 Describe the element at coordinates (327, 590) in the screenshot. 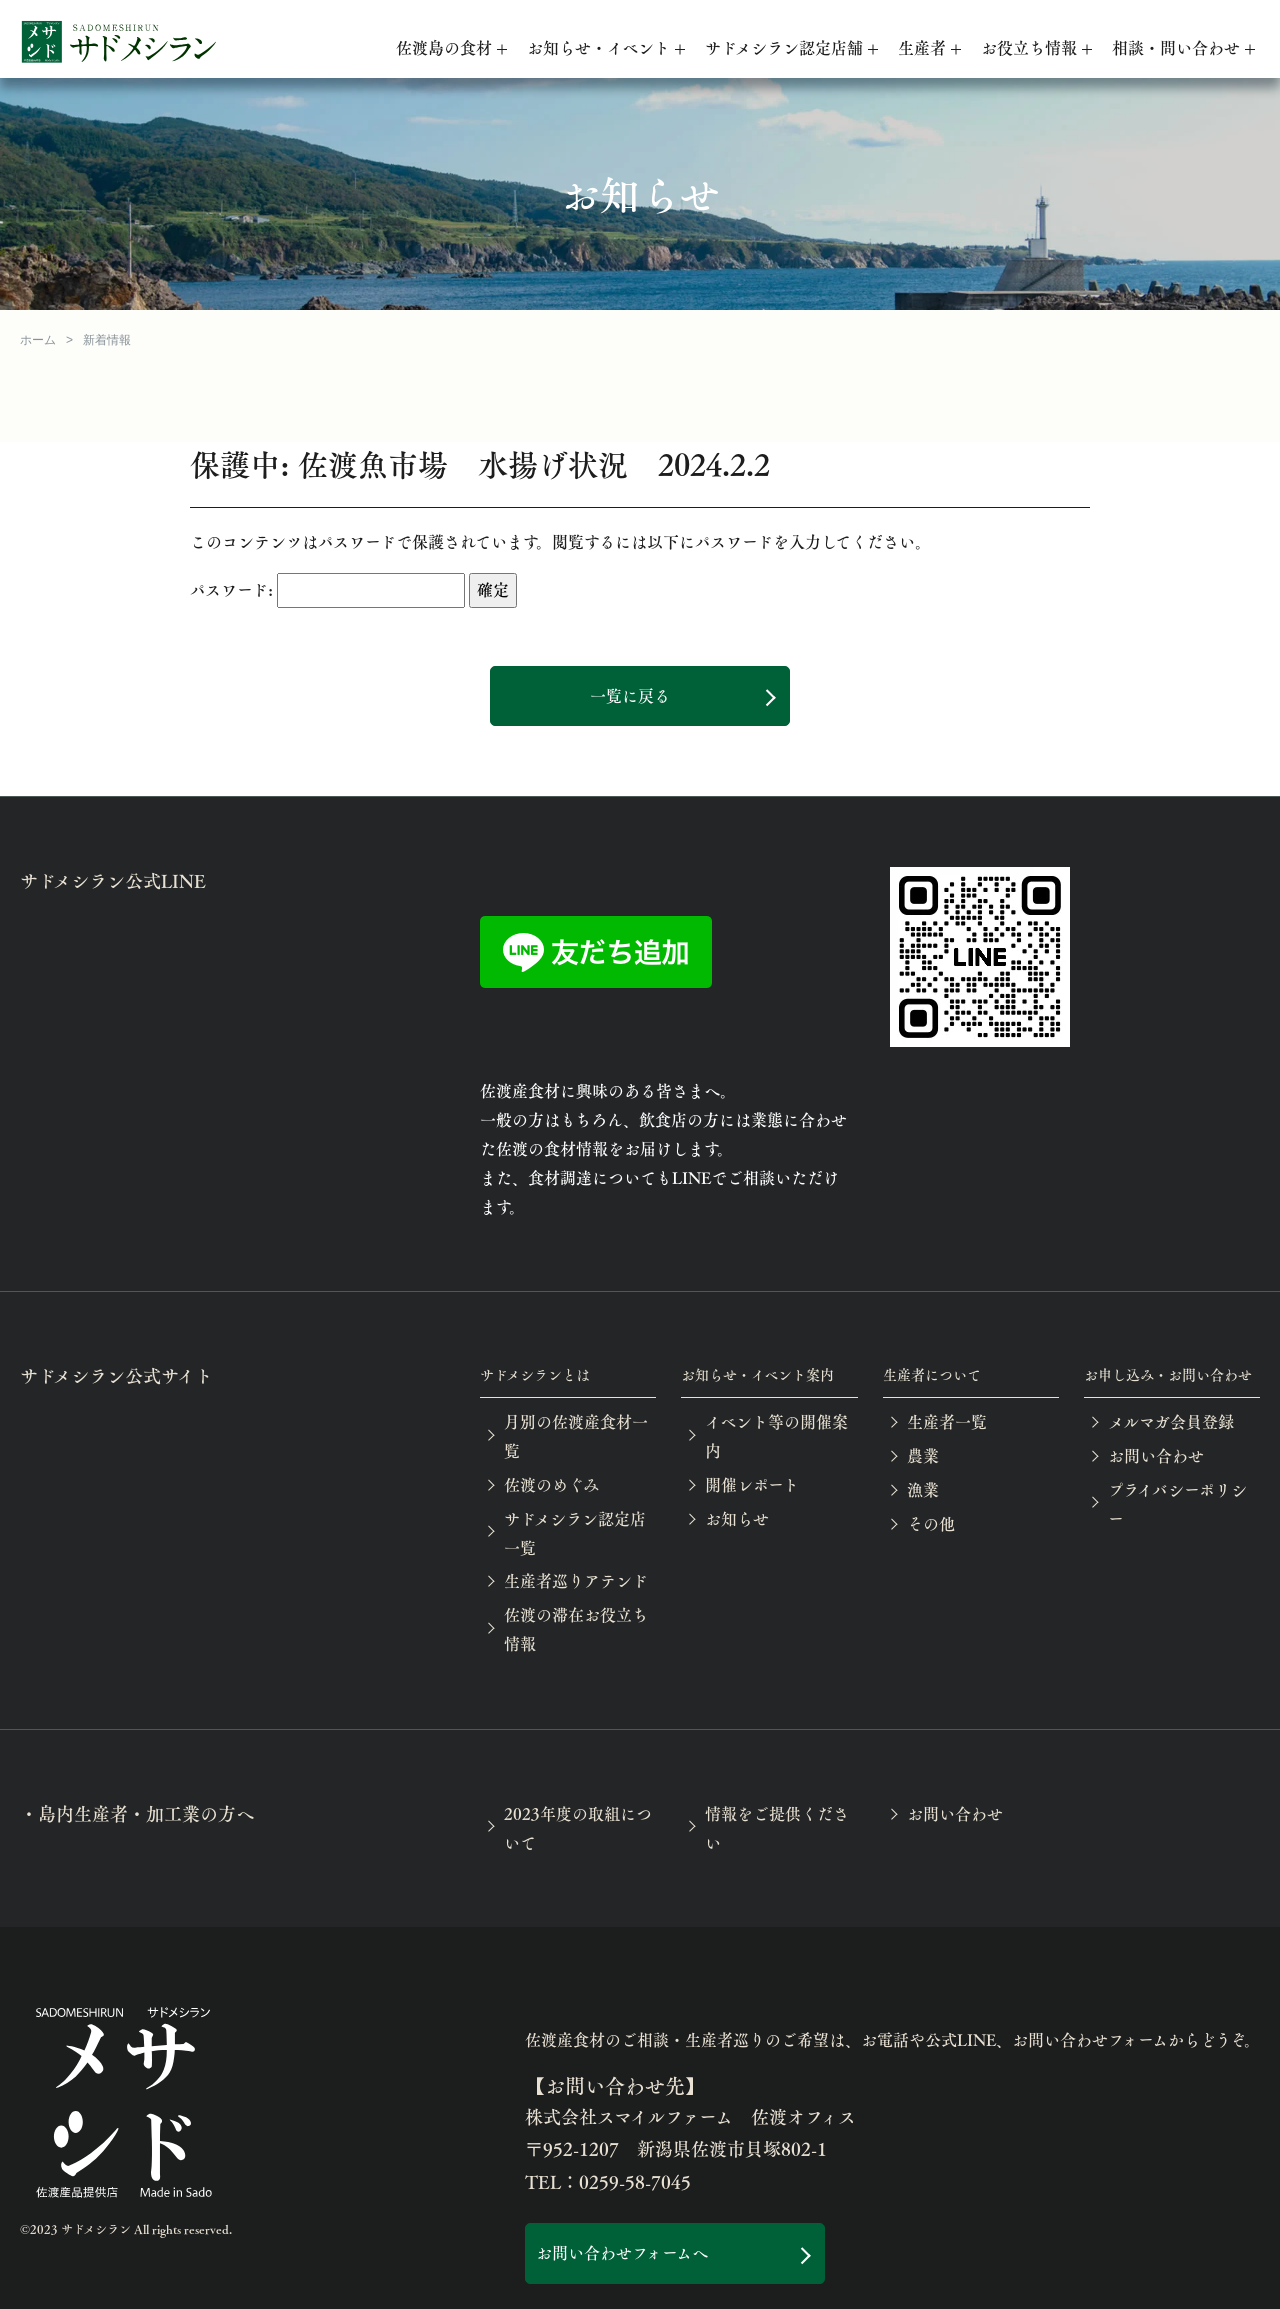

I see `パスワード:` at that location.